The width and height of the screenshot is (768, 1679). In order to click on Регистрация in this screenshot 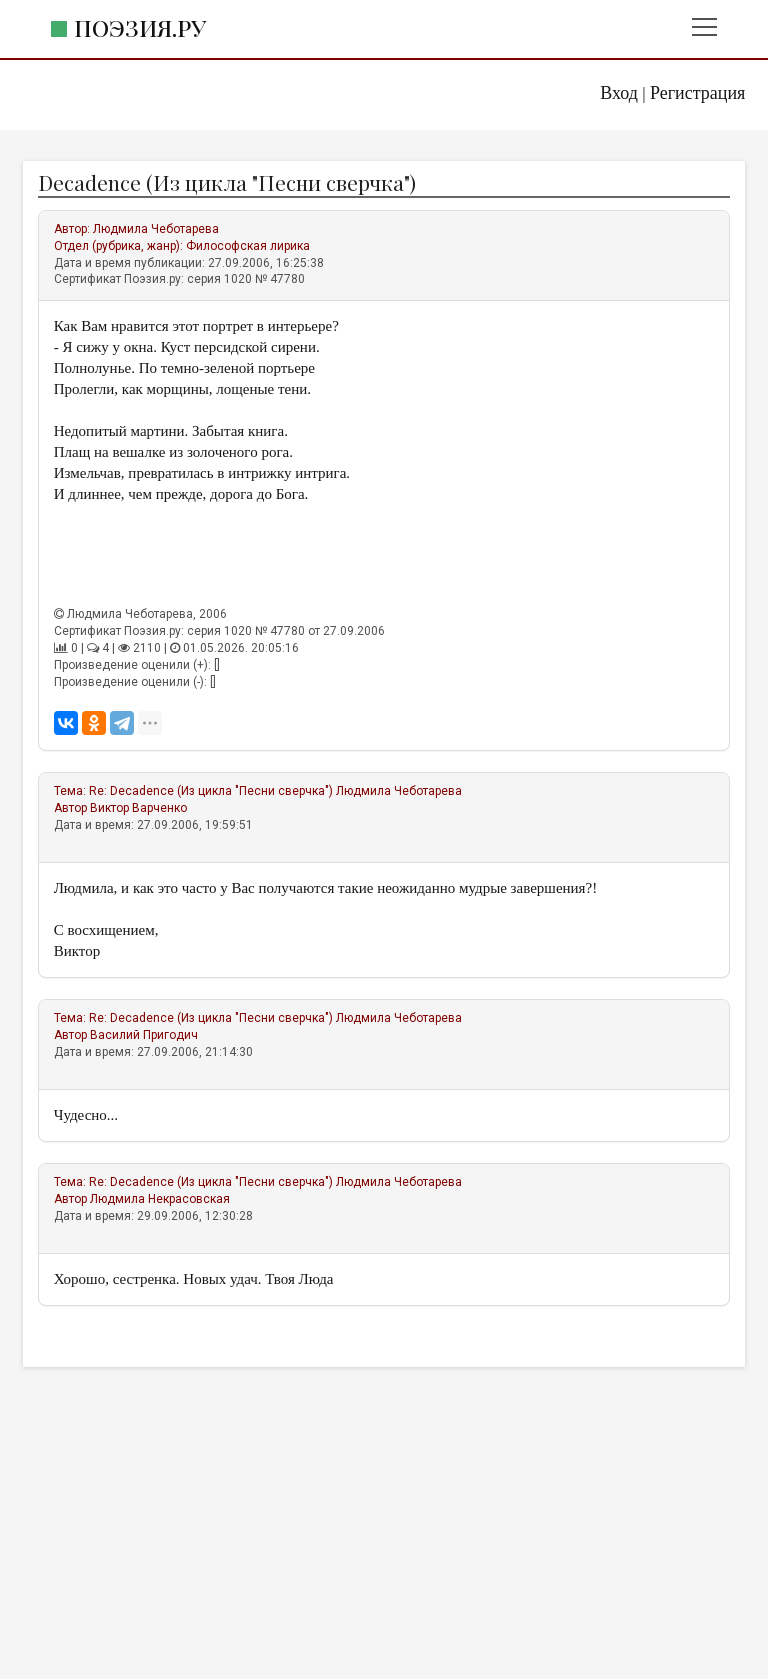, I will do `click(697, 93)`.